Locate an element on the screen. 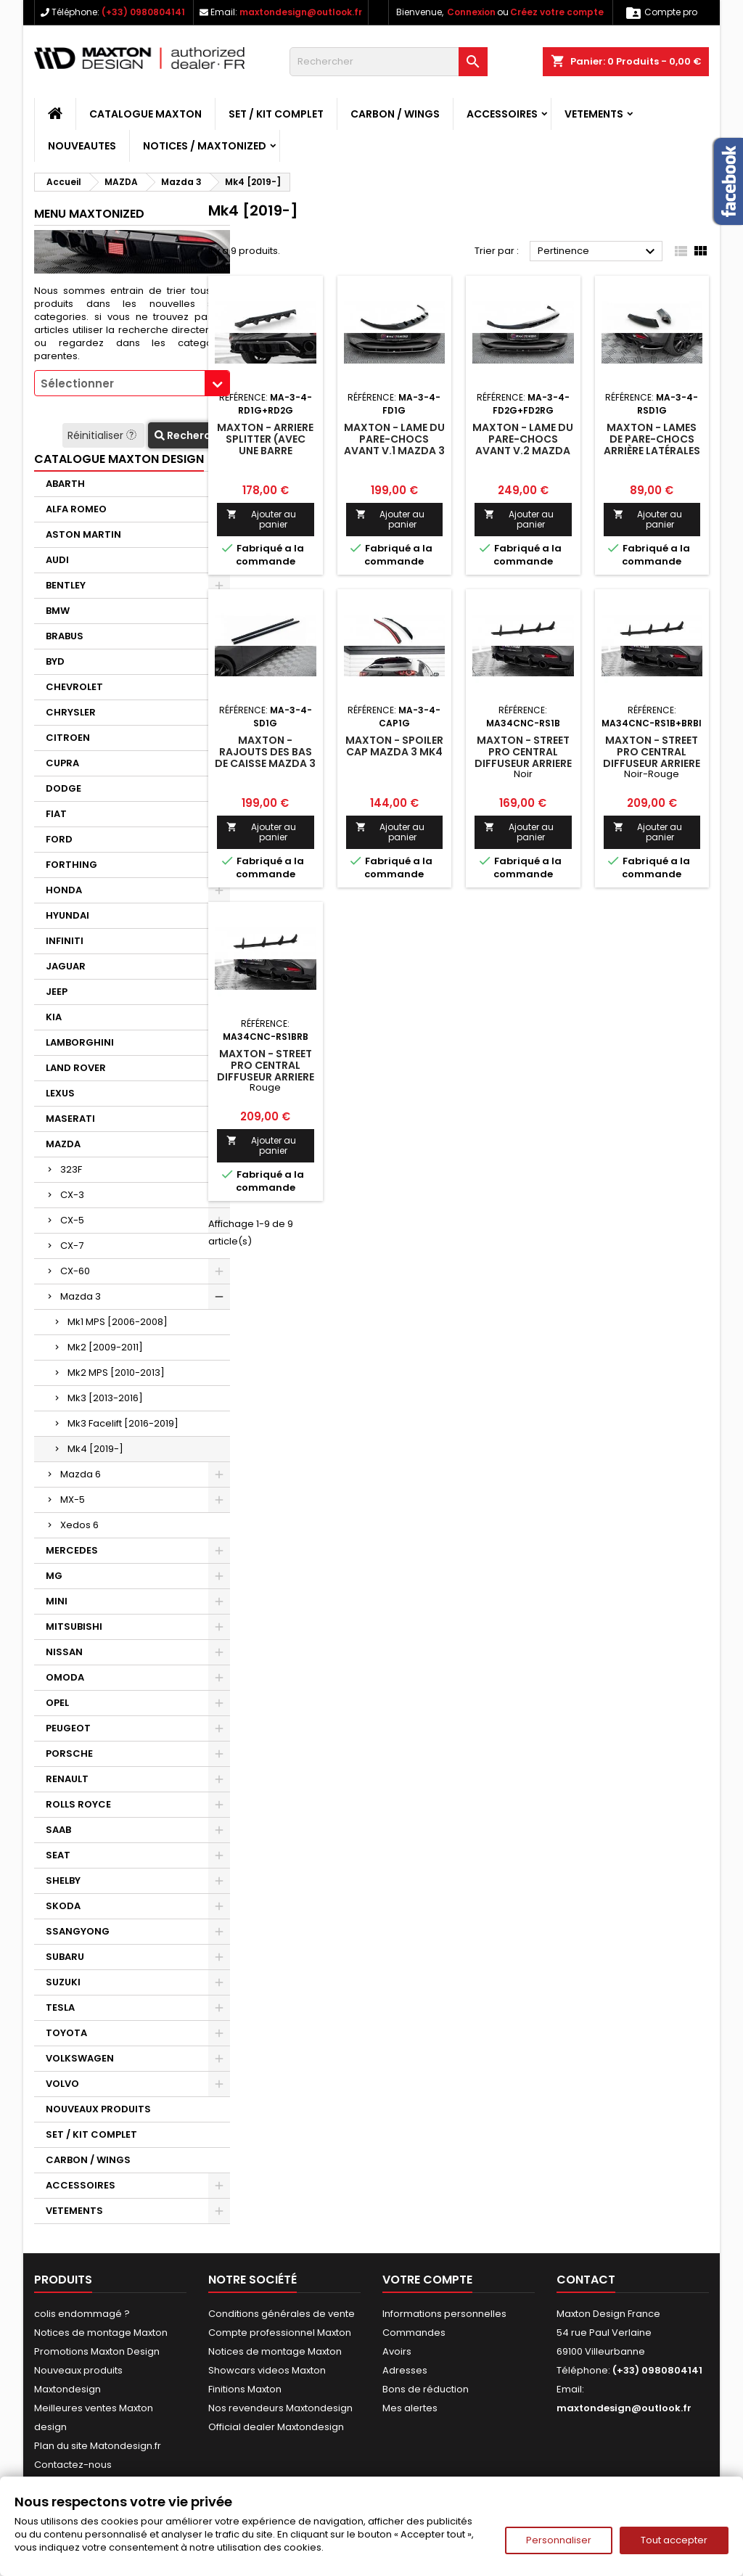  Personnaliser is located at coordinates (558, 2540).